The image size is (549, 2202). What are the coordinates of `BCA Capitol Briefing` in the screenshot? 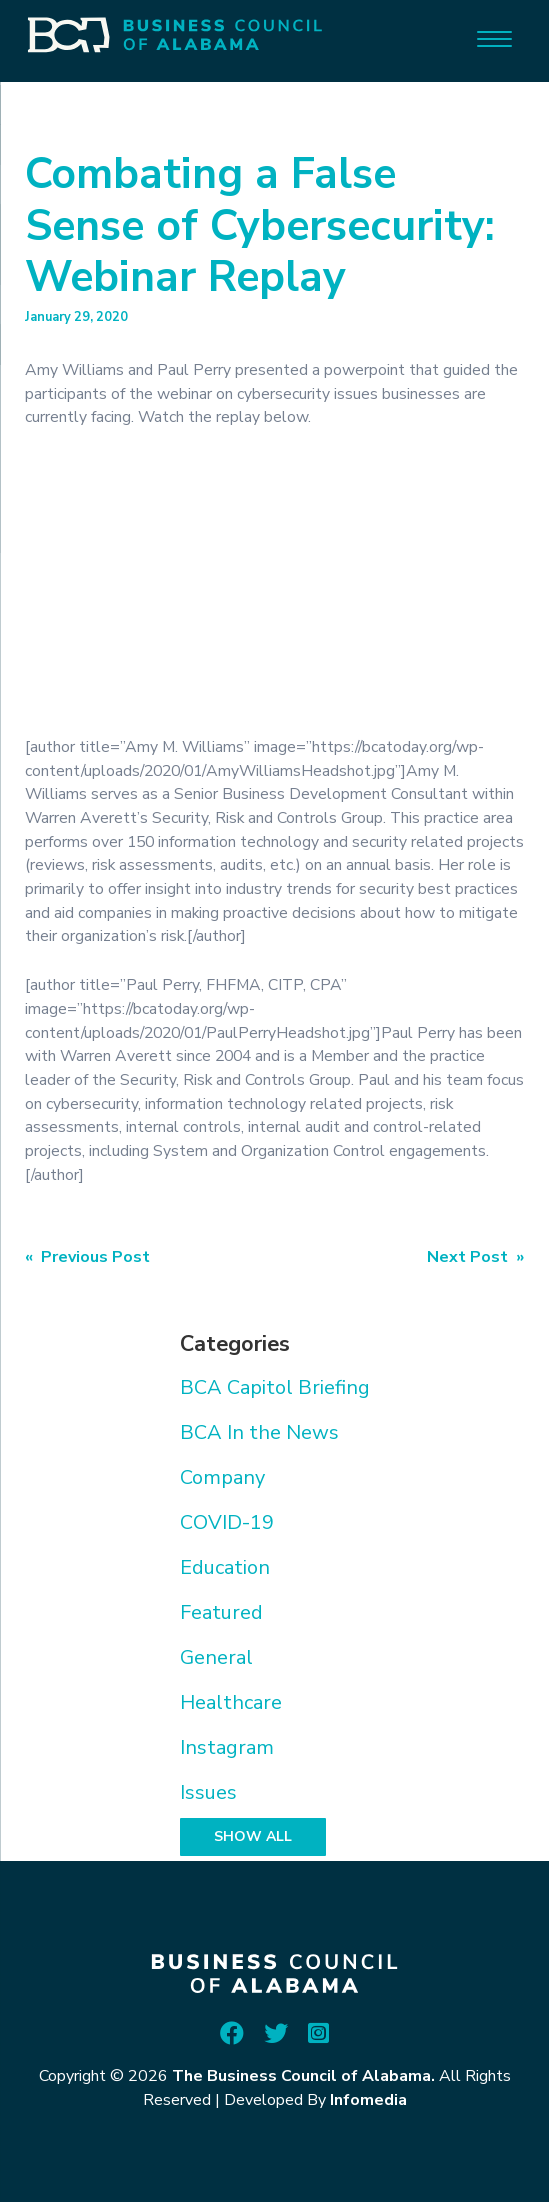 It's located at (275, 1387).